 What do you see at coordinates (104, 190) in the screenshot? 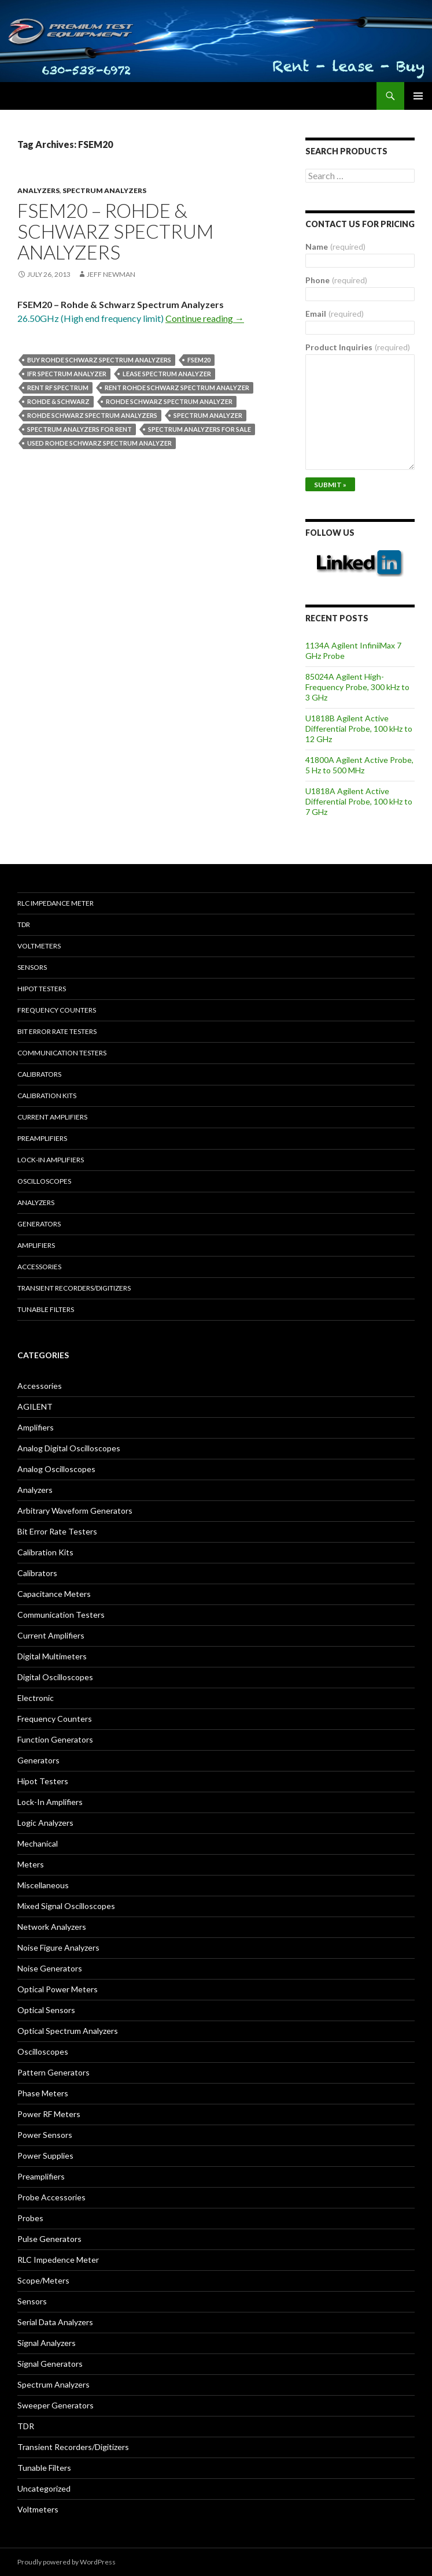
I see `Spectrum Analyzers` at bounding box center [104, 190].